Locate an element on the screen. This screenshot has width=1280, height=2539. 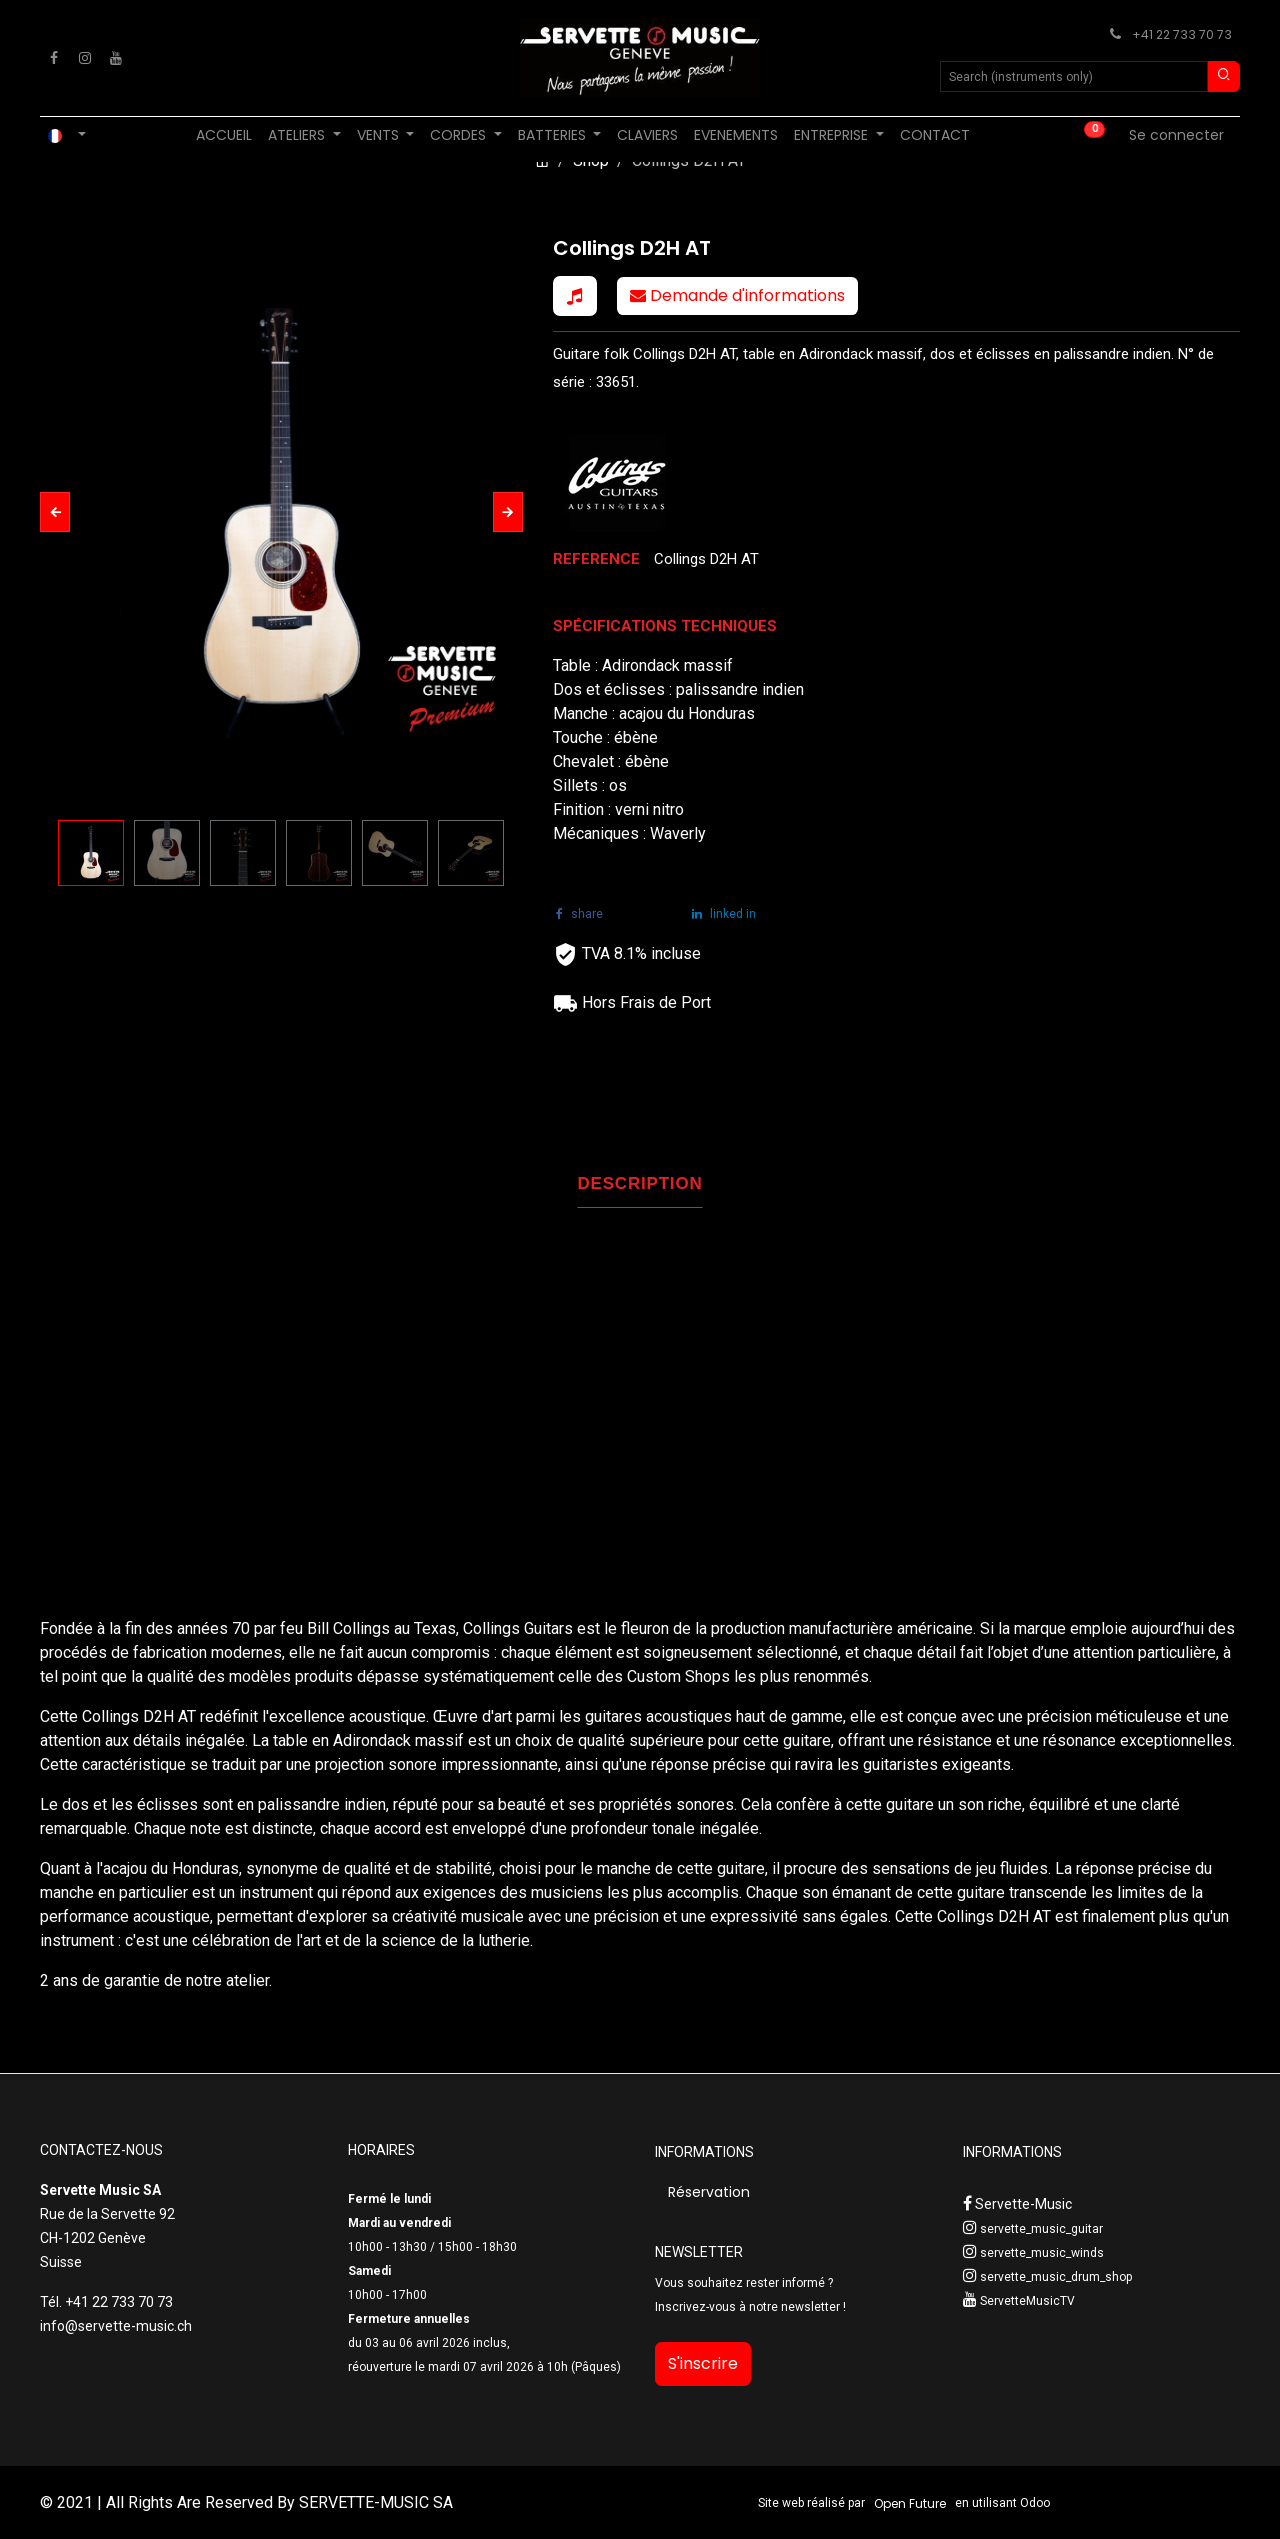
[button] is located at coordinates (55, 512).